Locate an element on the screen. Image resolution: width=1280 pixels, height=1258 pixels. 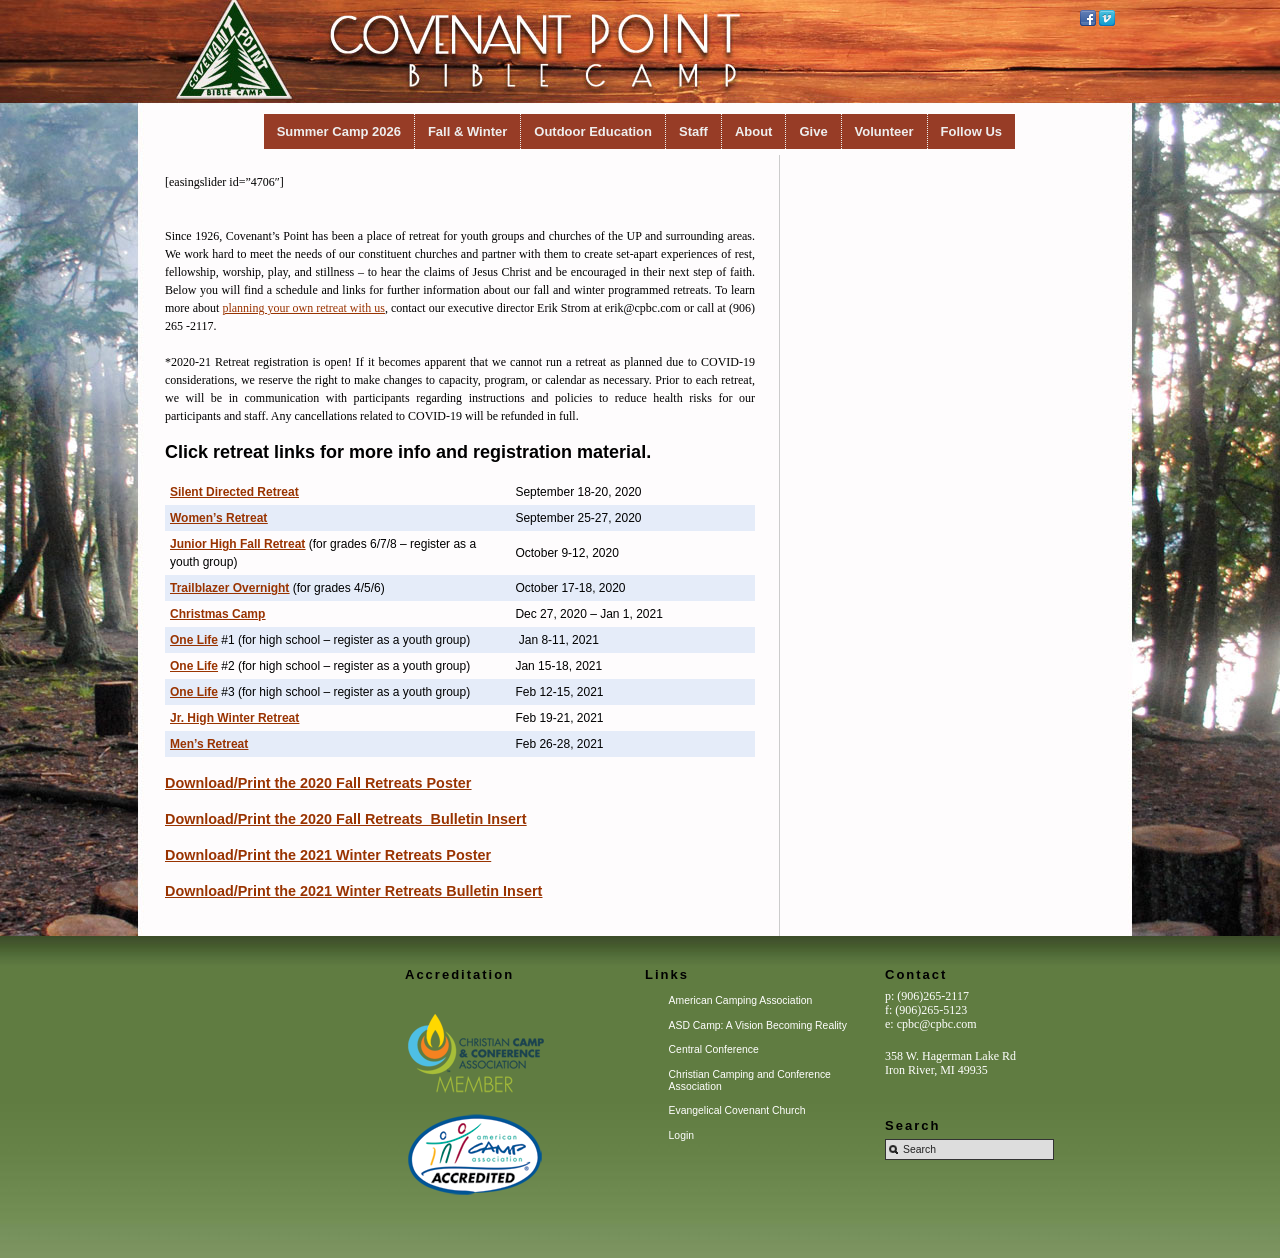
Jr. High Winter Retreat is located at coordinates (234, 718).